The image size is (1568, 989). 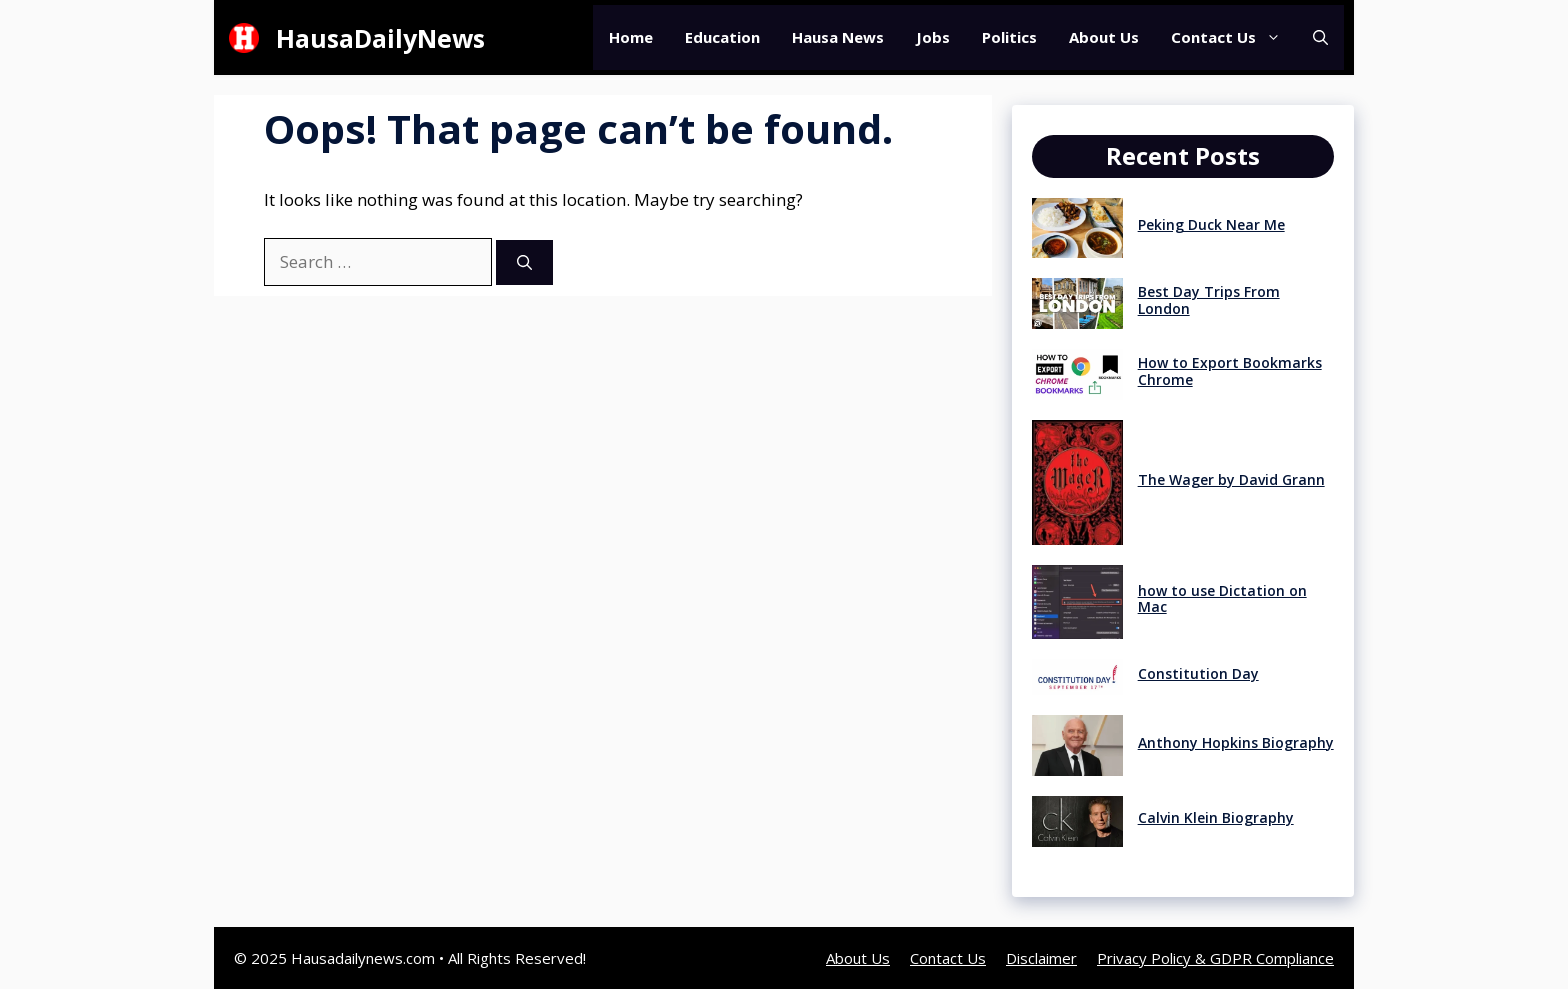 I want to click on Privacy Policy & GDPR Compliance, so click(x=1215, y=958).